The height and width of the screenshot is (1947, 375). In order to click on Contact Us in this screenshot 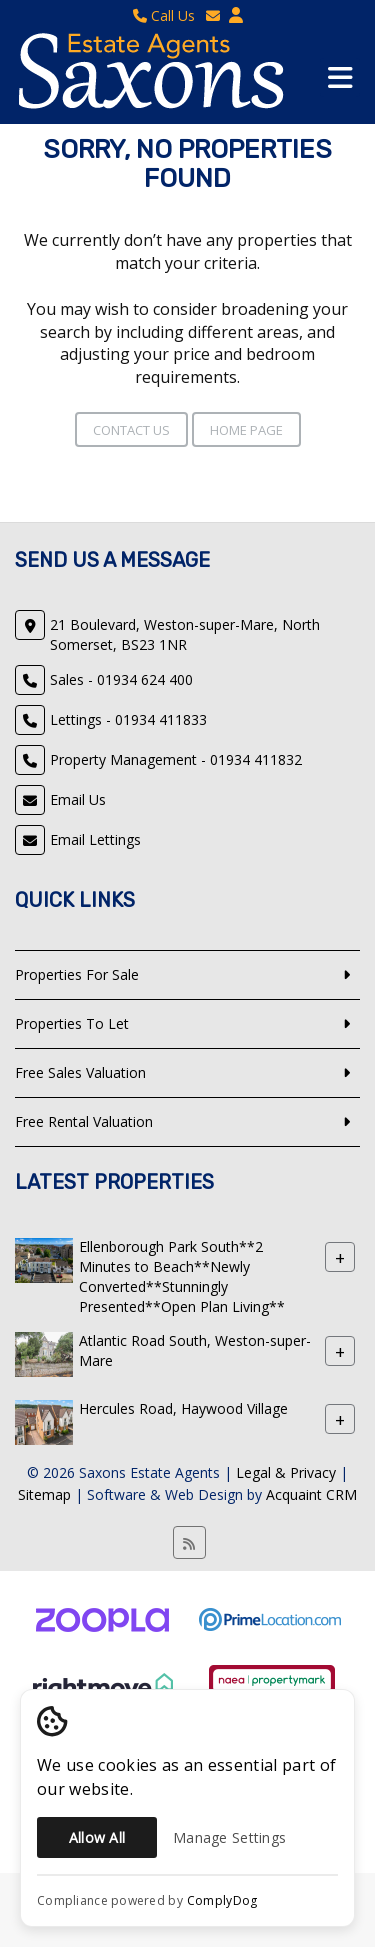, I will do `click(131, 430)`.